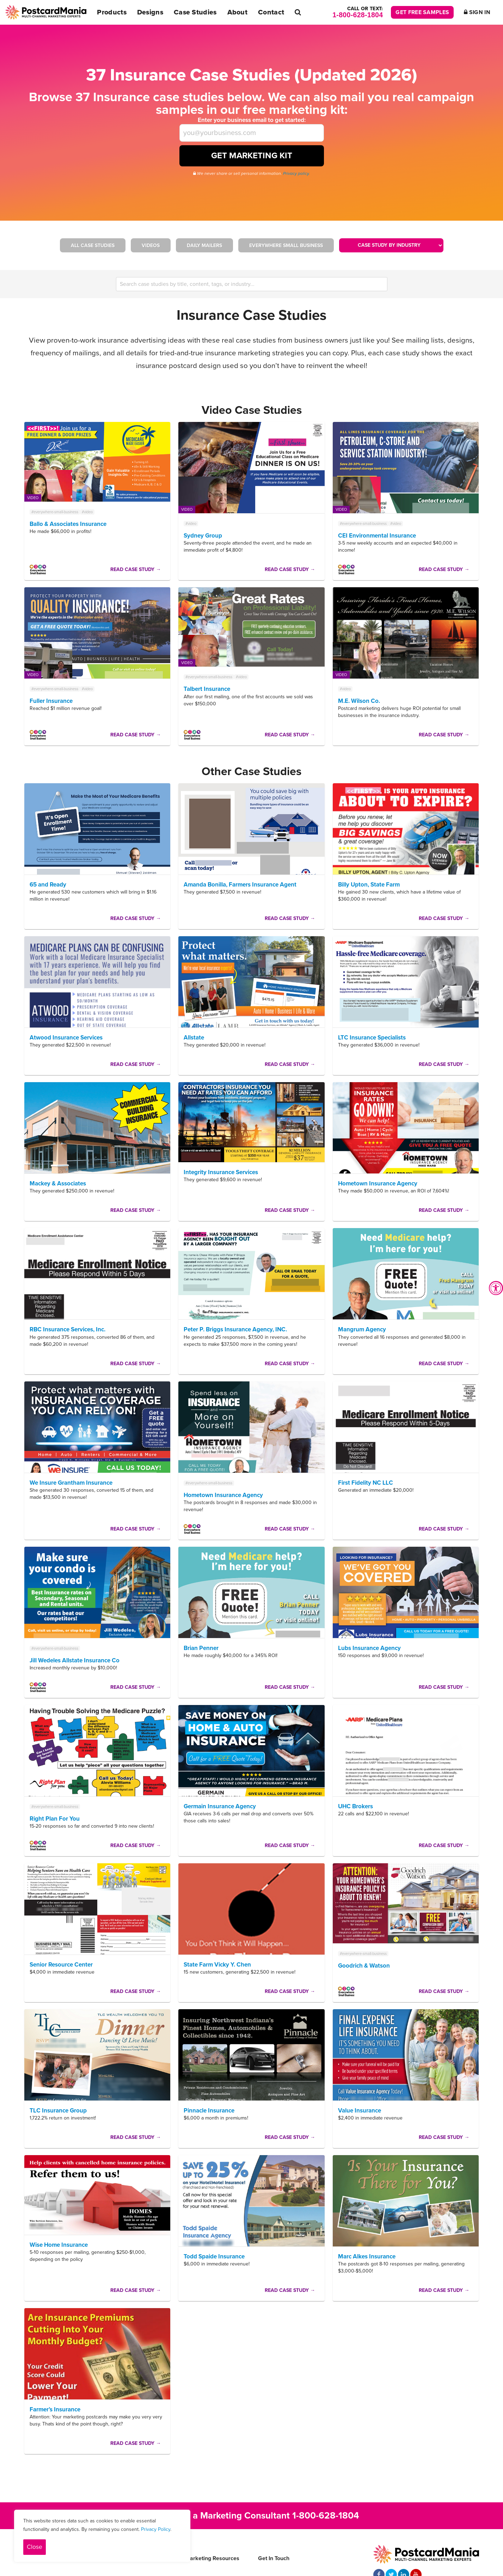 The width and height of the screenshot is (503, 2576). I want to click on Sign In, so click(477, 12).